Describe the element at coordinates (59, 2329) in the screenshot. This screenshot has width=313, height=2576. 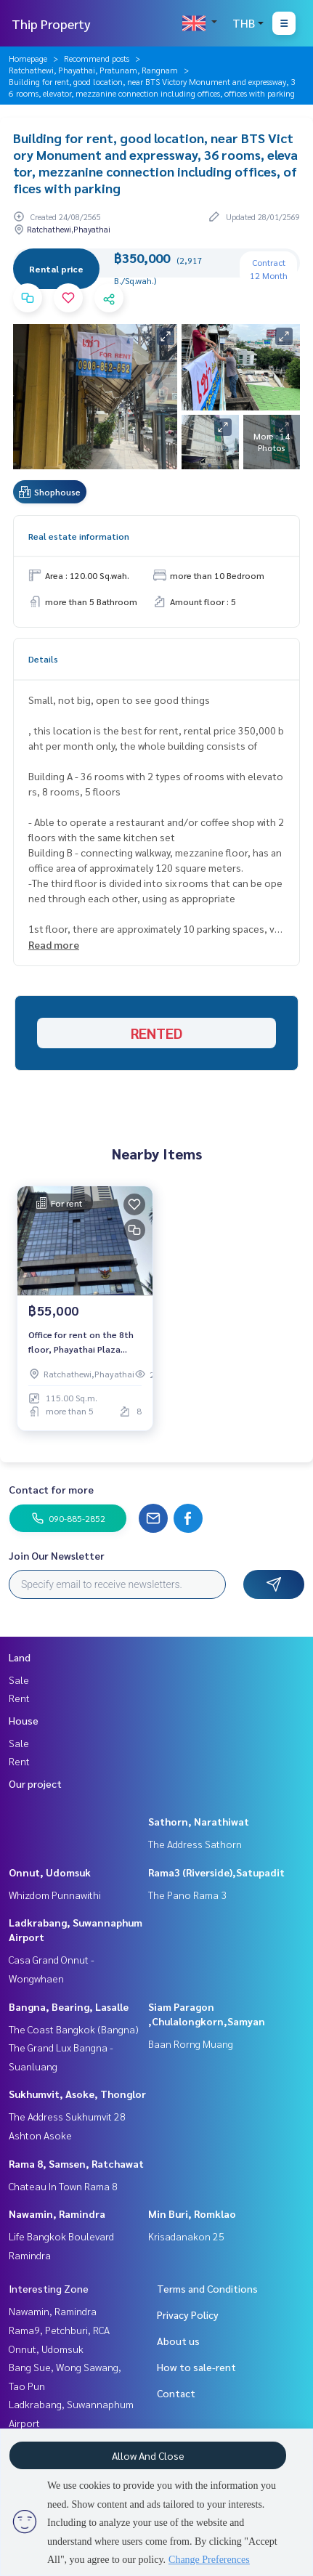
I see `Rama9, Petchburi, RCA` at that location.